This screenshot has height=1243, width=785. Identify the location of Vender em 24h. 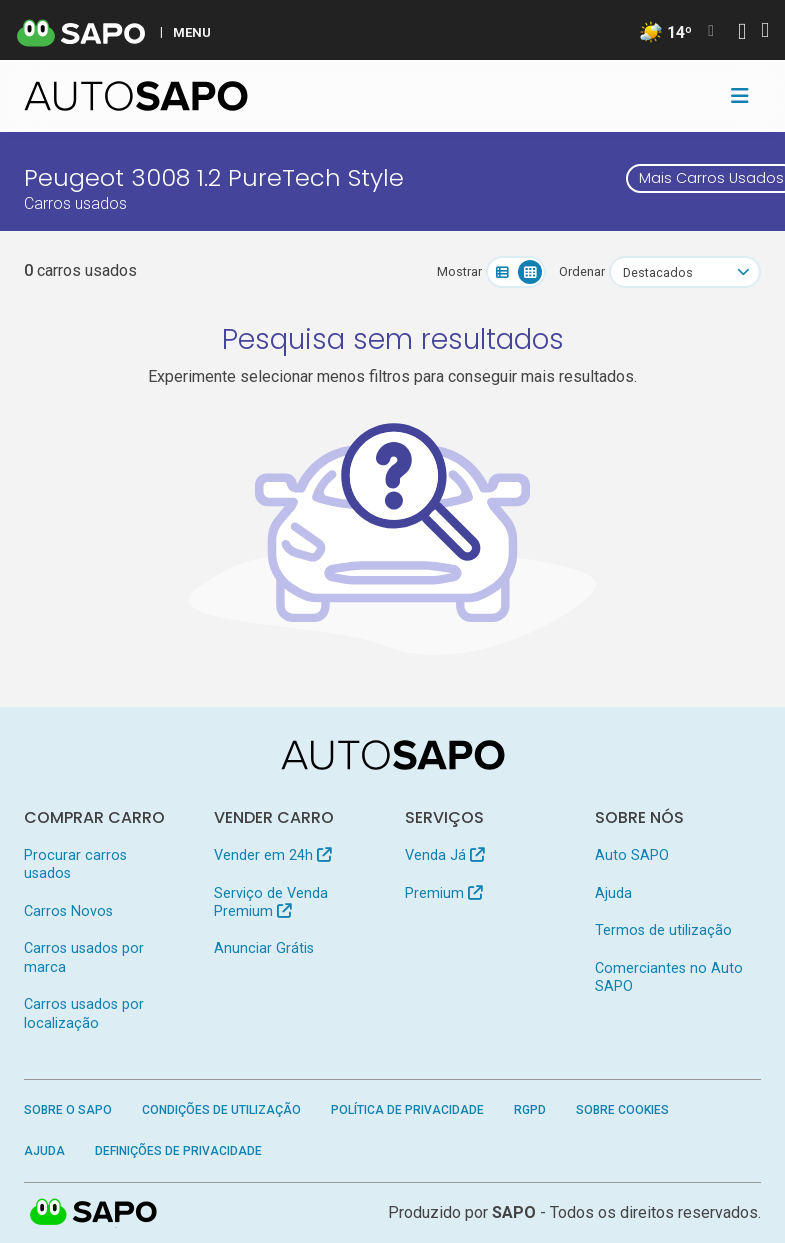
(272, 855).